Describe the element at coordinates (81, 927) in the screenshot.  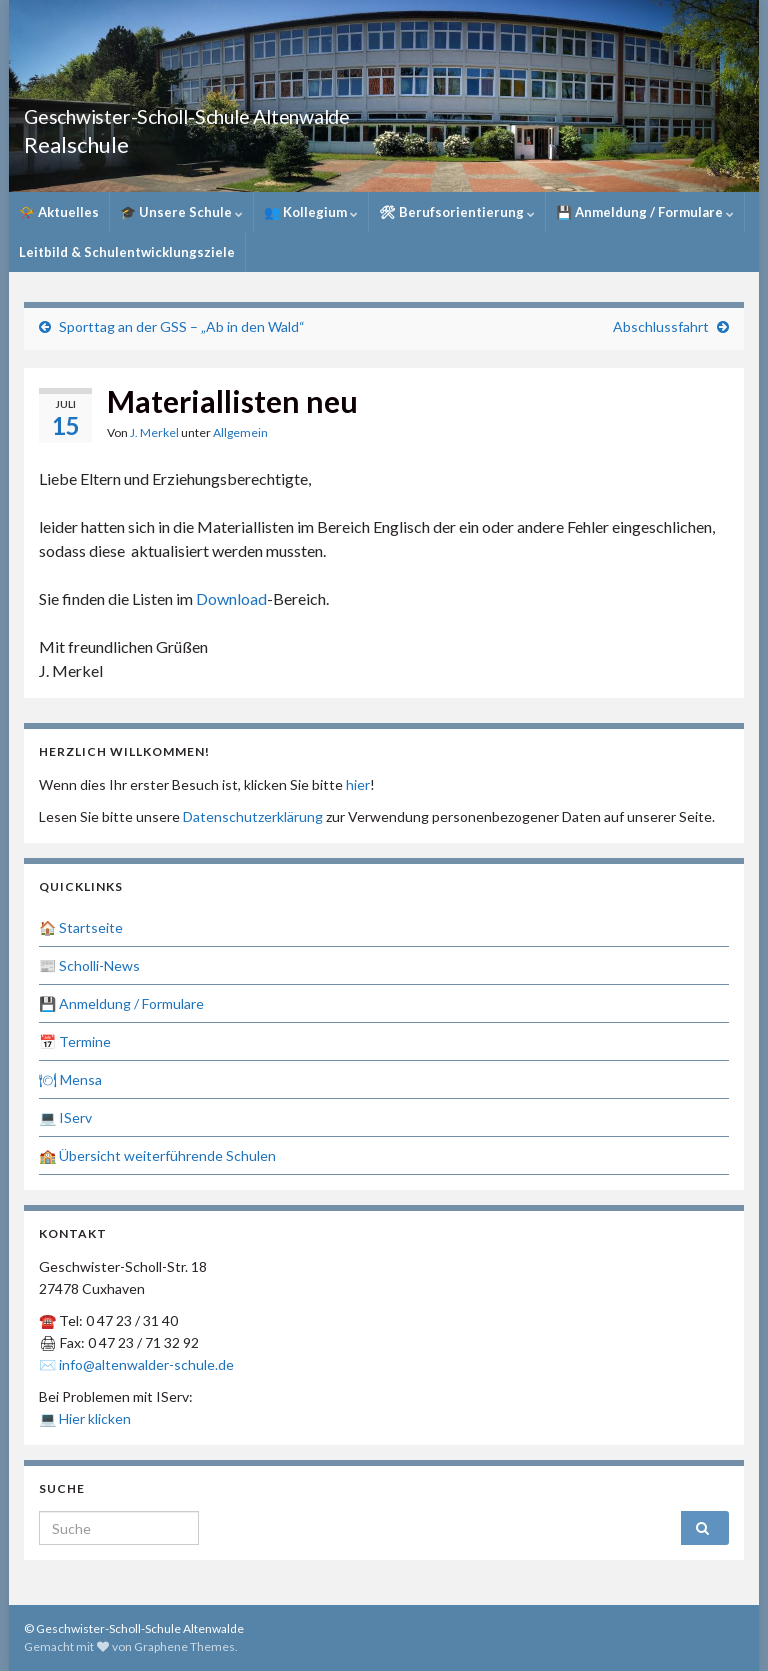
I see `🏠 Startseite` at that location.